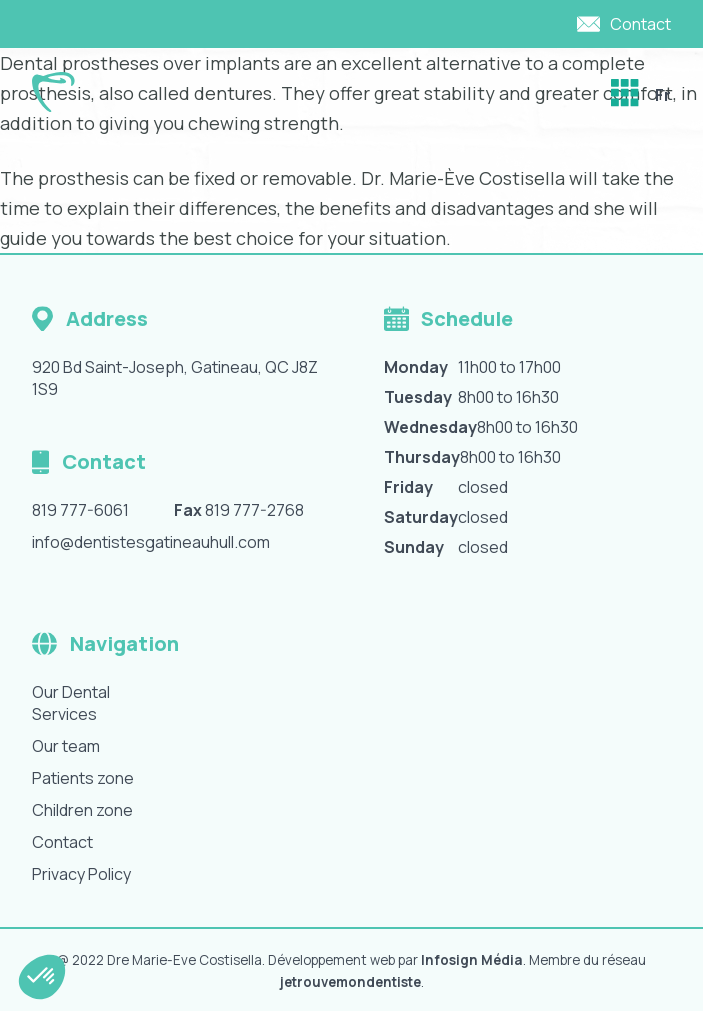  I want to click on Patients zone, so click(83, 778).